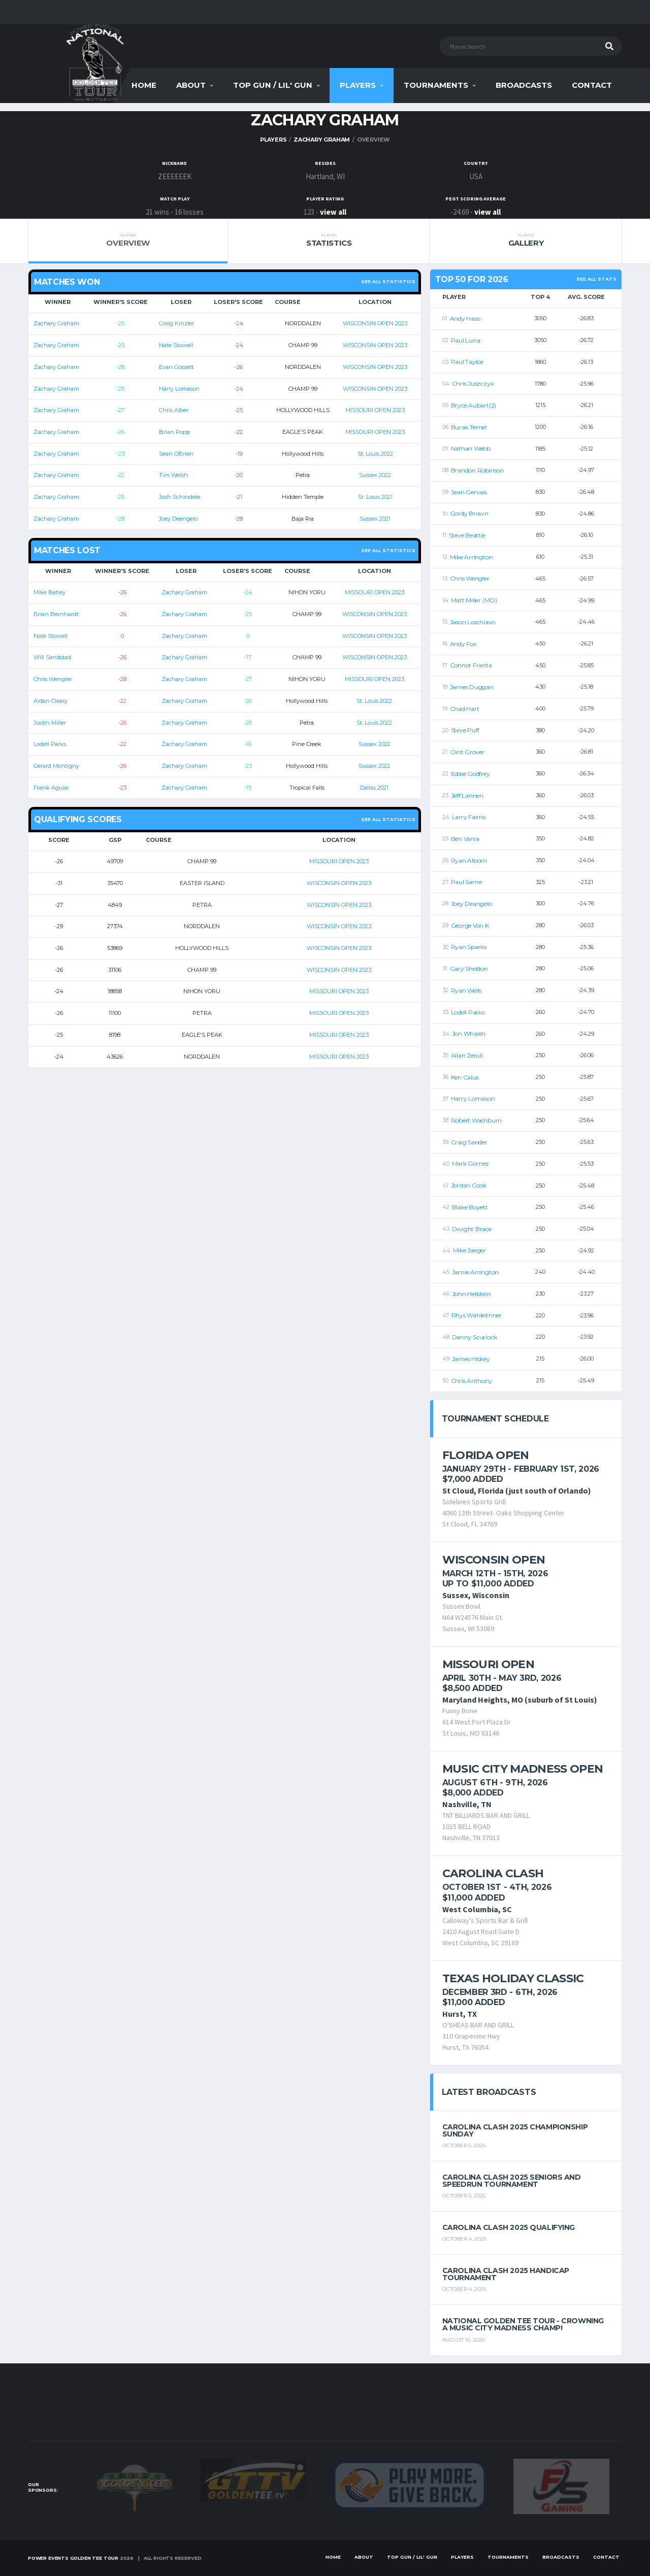  What do you see at coordinates (465, 1077) in the screenshot?
I see `Ken Calus` at bounding box center [465, 1077].